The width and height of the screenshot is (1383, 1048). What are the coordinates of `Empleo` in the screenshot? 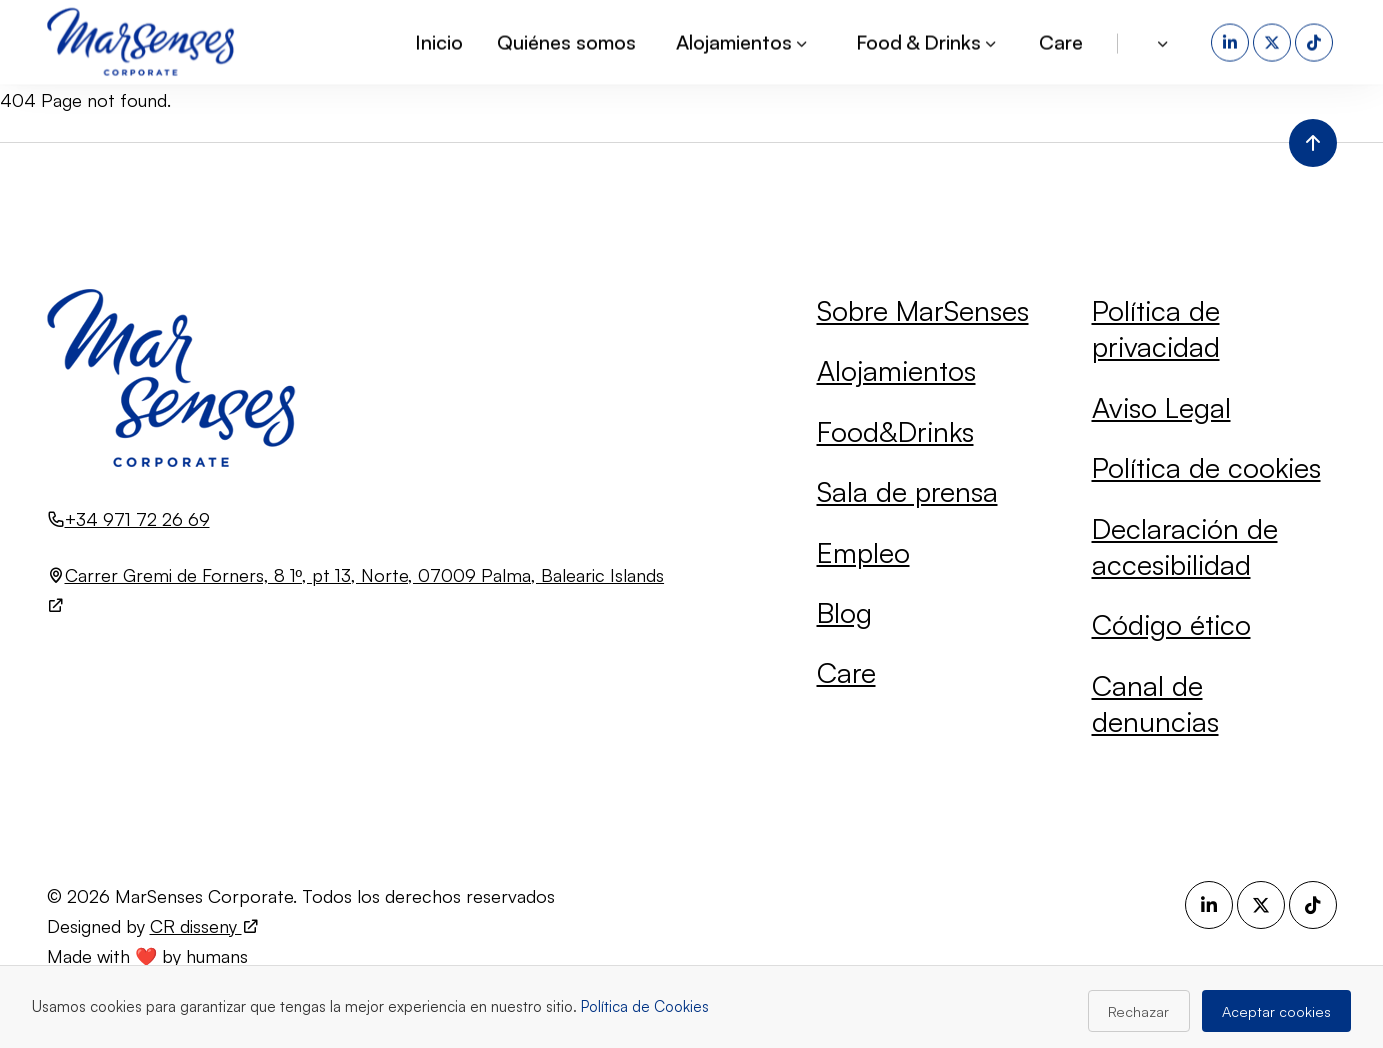 It's located at (863, 552).